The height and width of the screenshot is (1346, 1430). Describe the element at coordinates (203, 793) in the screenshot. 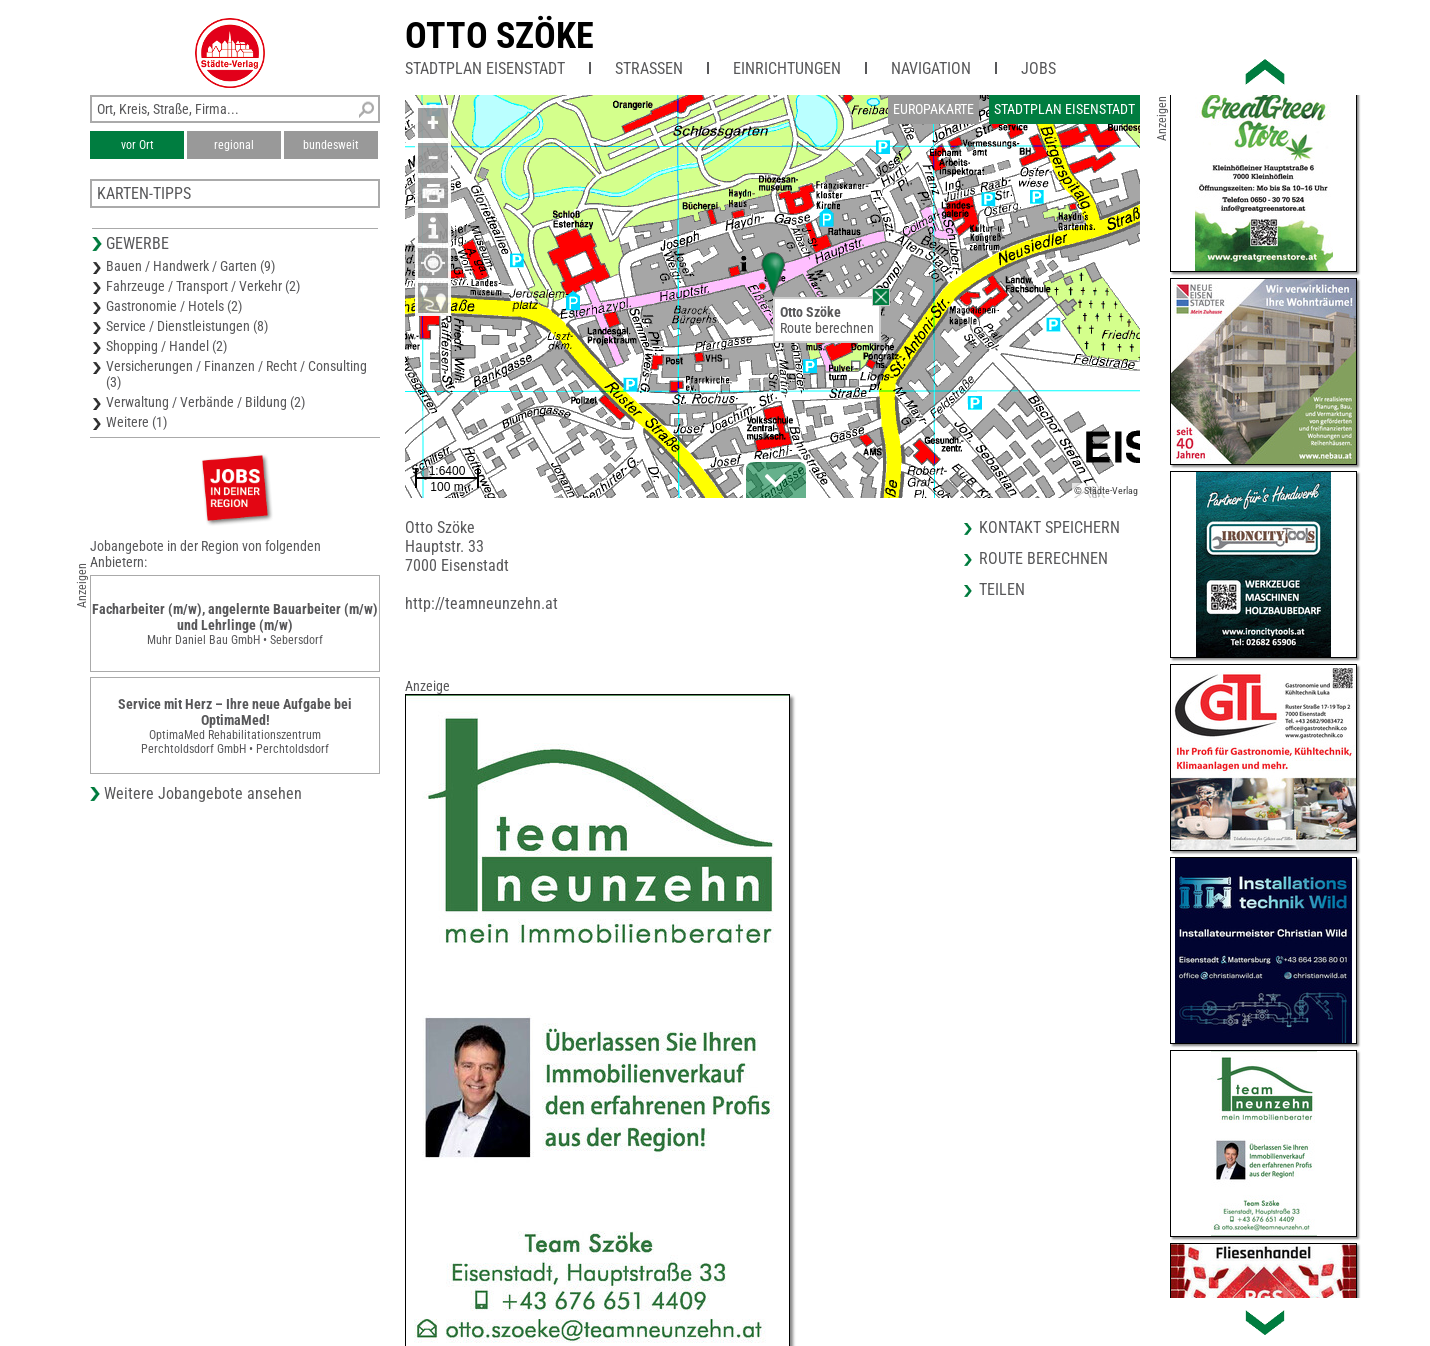

I see `Weitere Jobangebote ansehen` at that location.